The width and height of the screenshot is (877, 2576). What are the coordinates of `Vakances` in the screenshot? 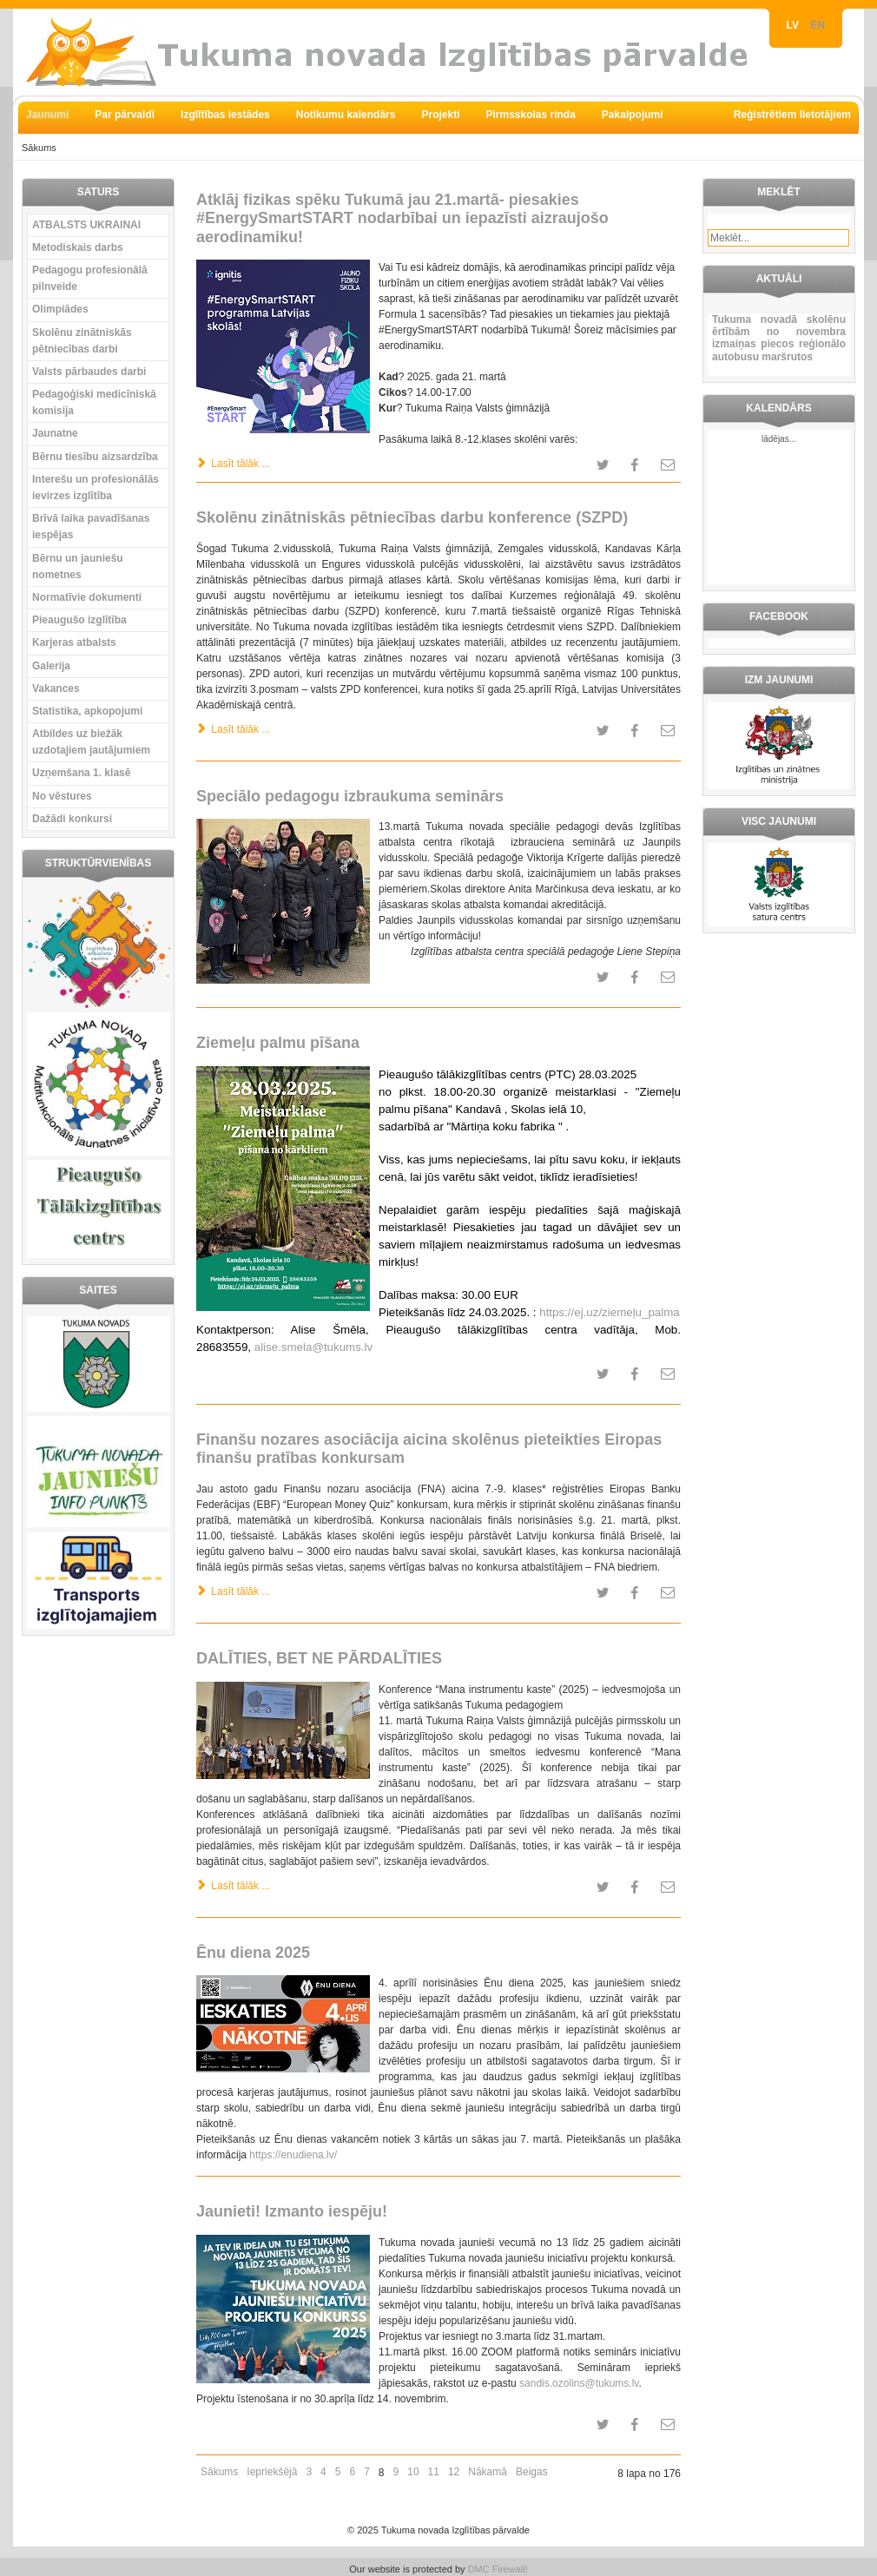 It's located at (56, 688).